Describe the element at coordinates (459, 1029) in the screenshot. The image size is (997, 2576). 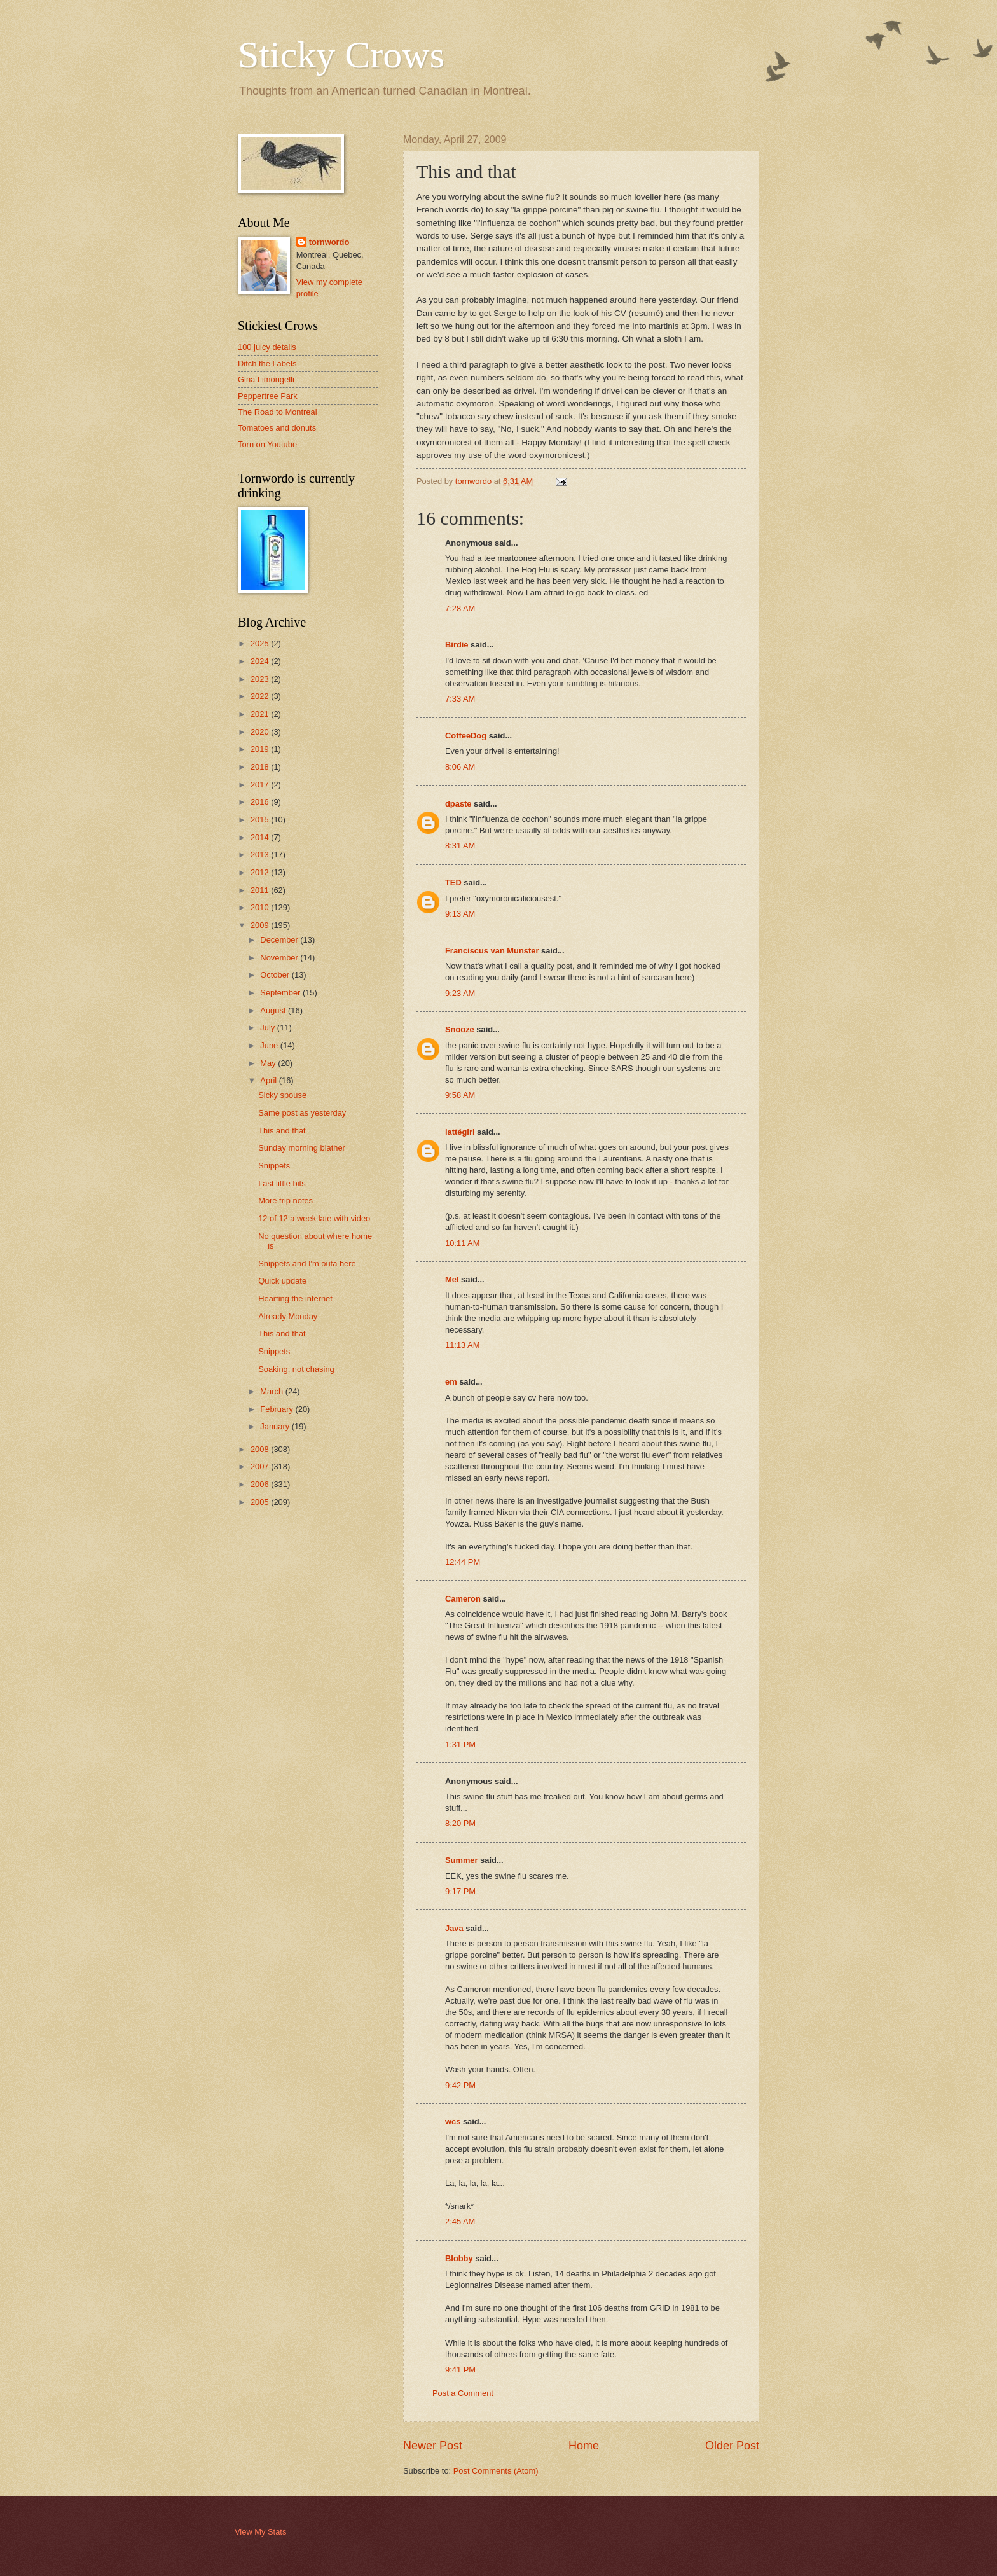
I see `Snooze` at that location.